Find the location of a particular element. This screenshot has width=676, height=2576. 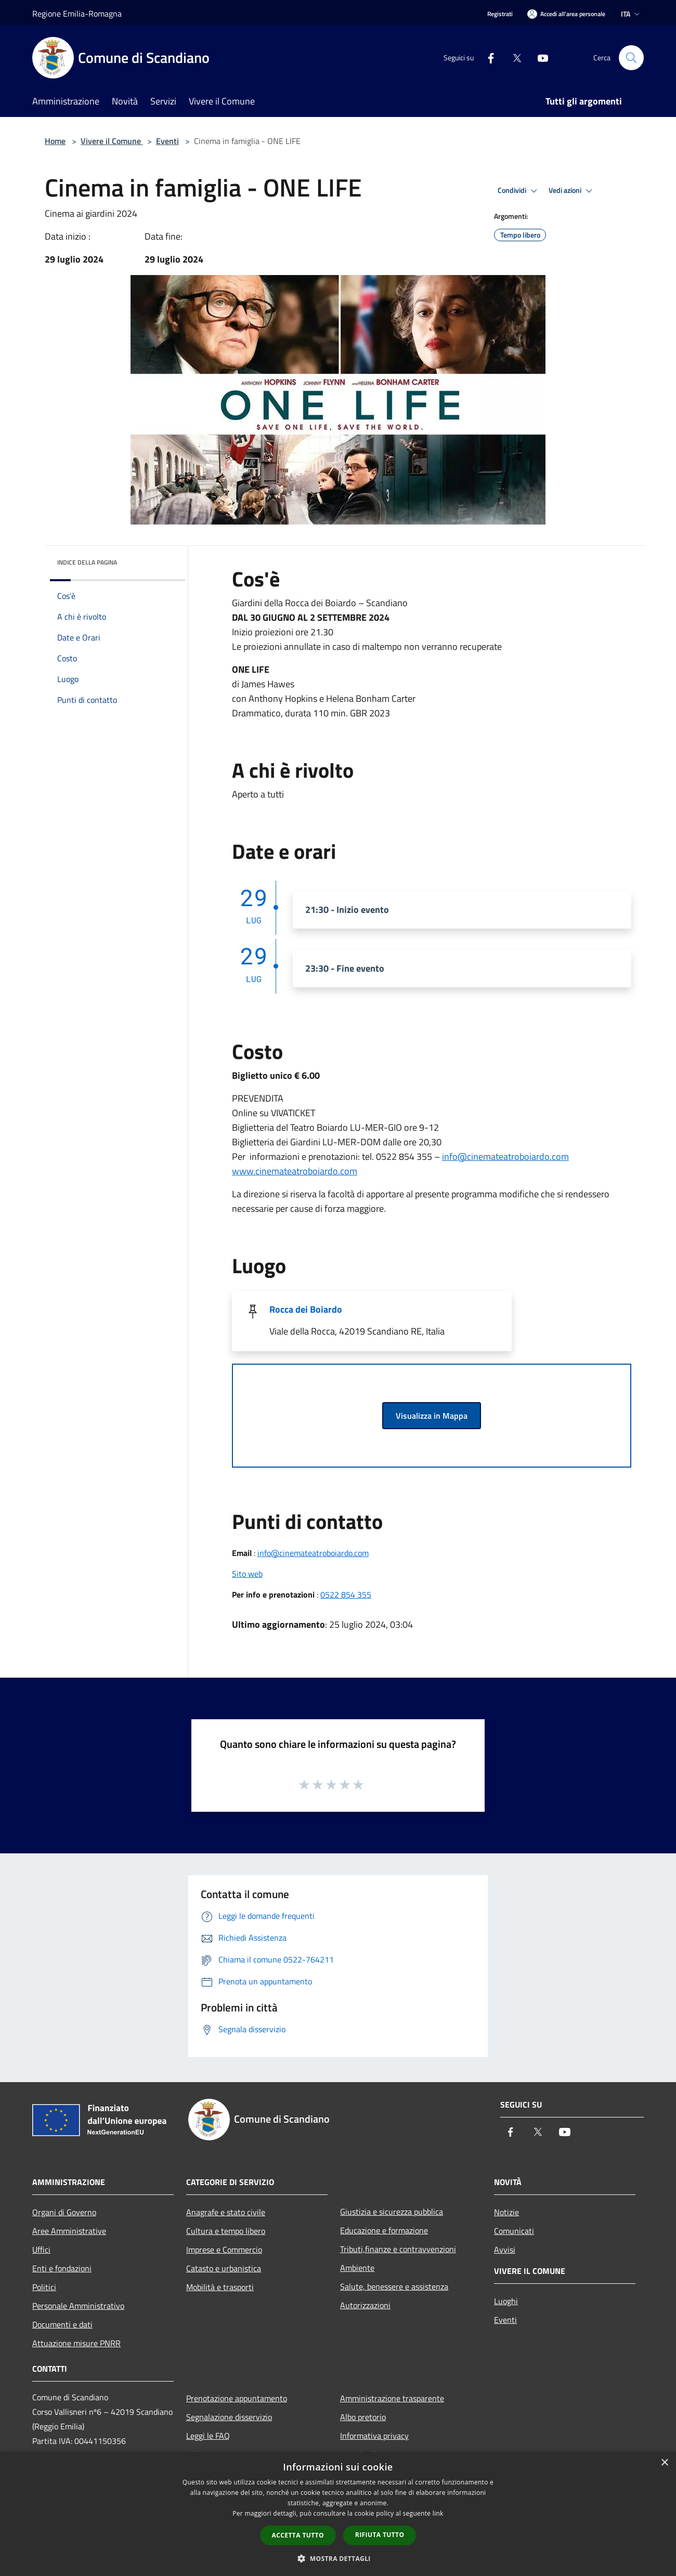

Prenotazione appuntamento is located at coordinates (236, 2398).